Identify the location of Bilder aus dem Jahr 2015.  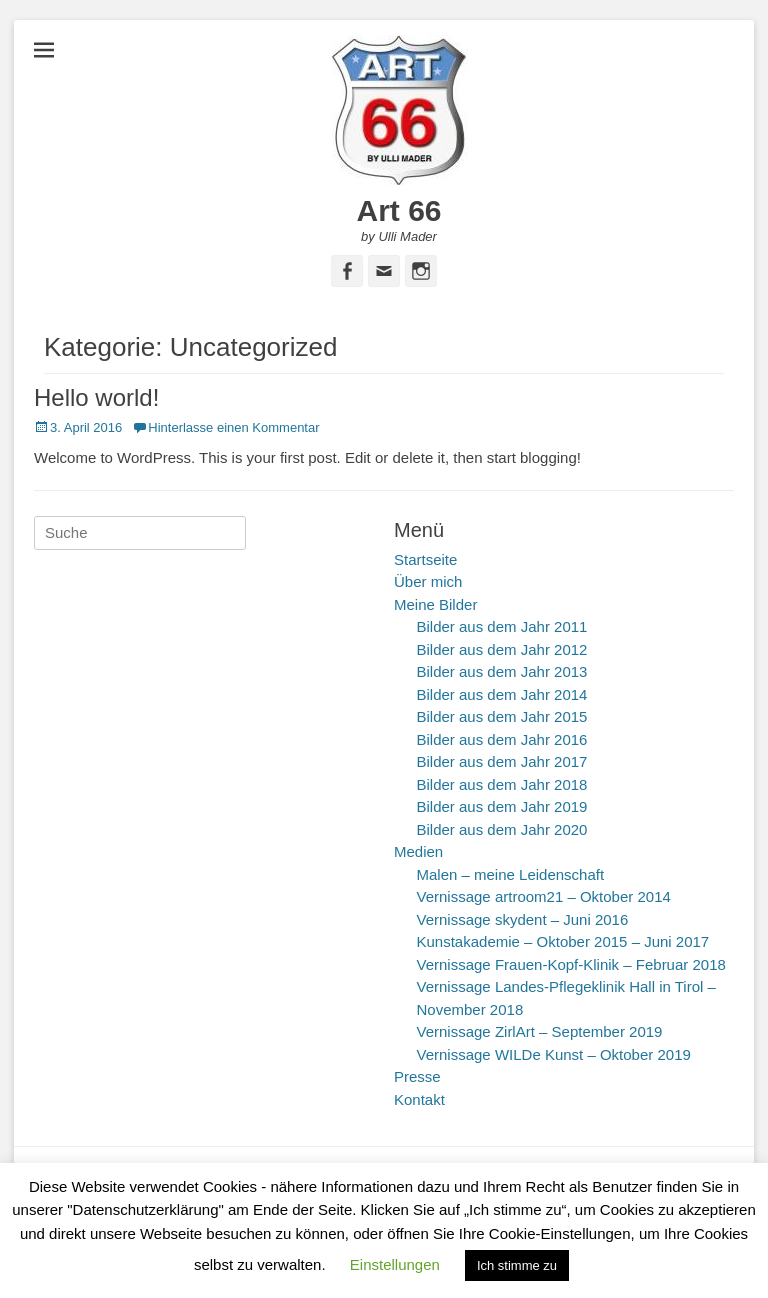
(502, 716).